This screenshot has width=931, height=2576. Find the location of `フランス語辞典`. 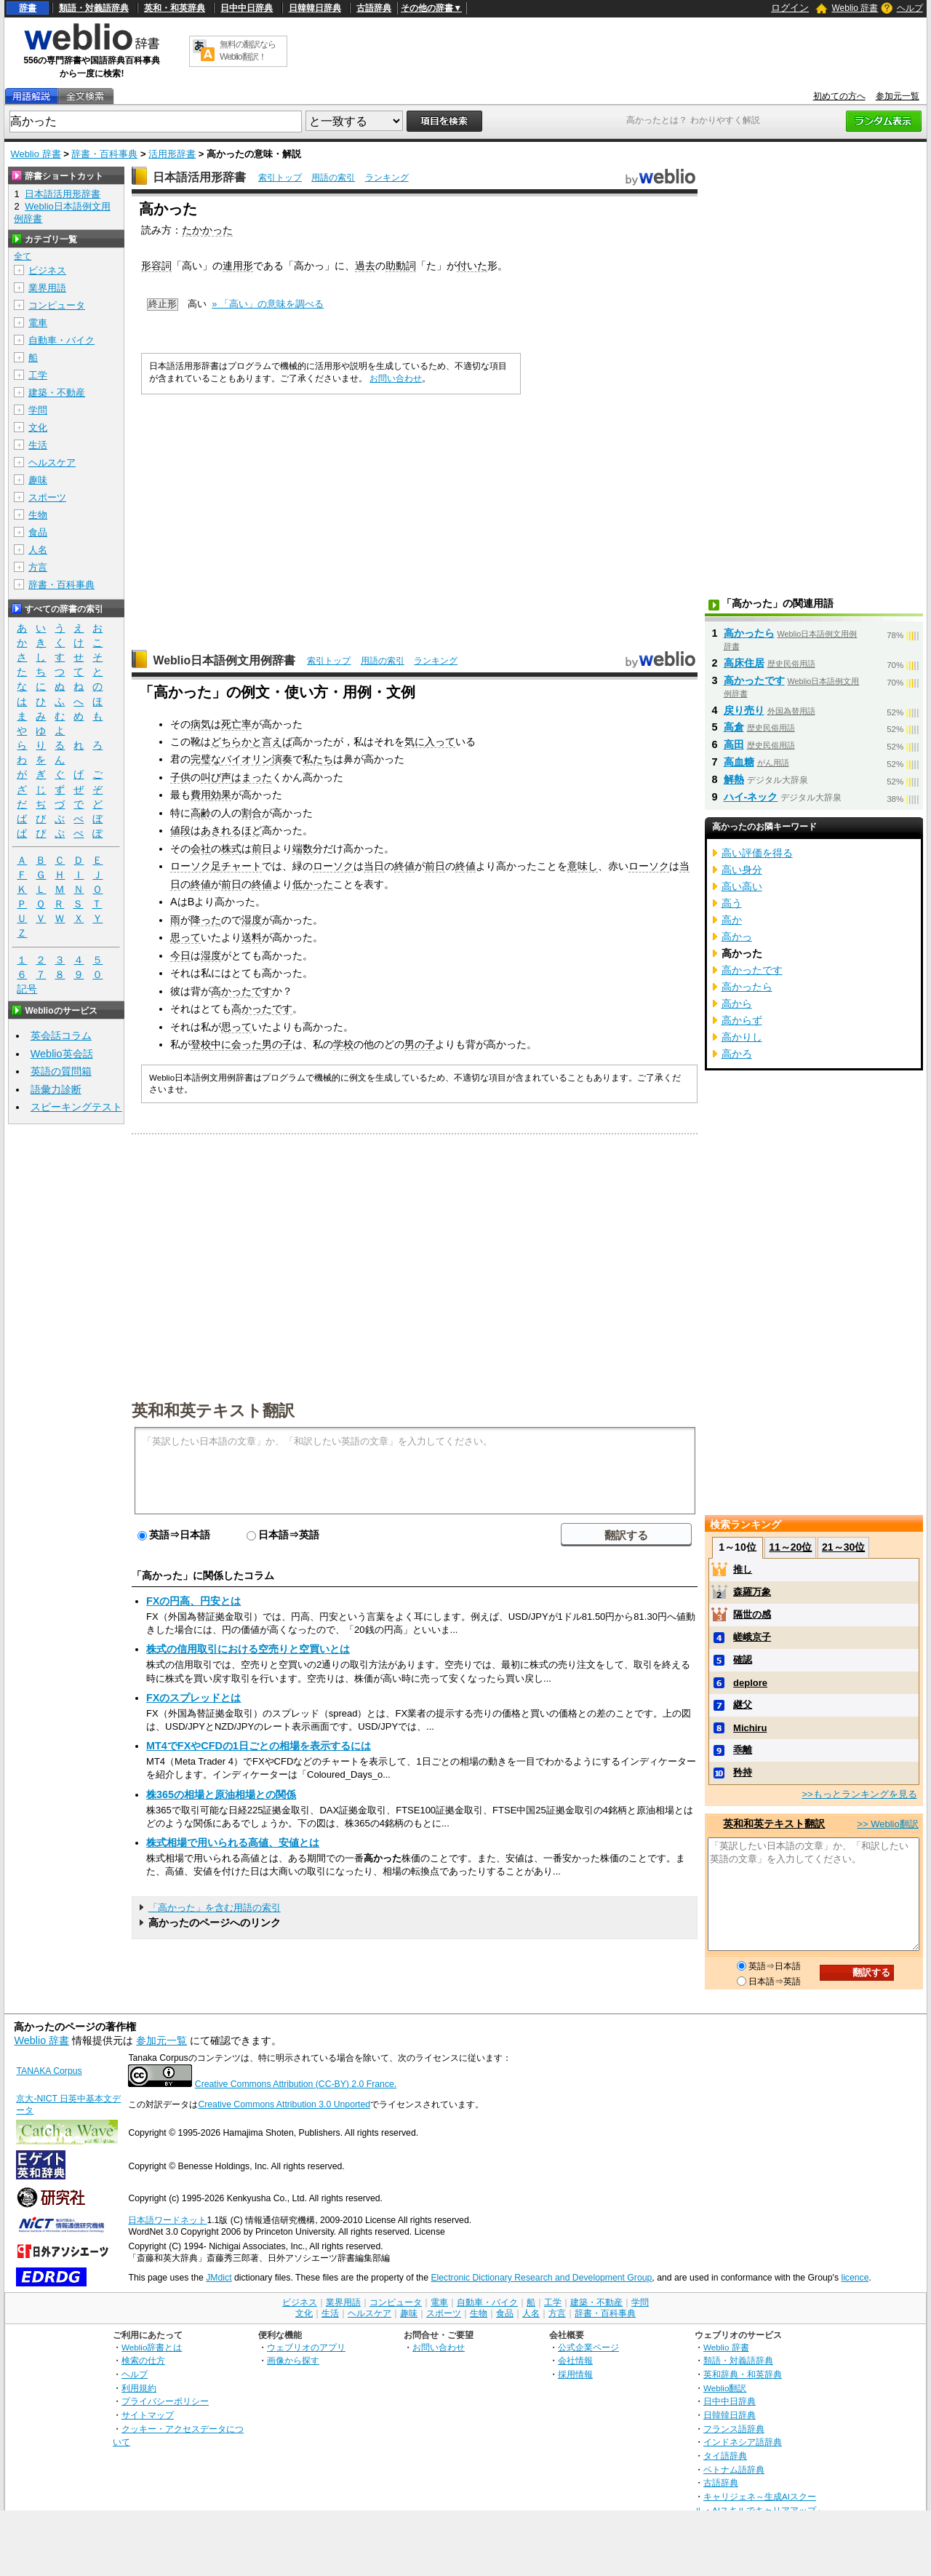

フランス語辞典 is located at coordinates (733, 2428).